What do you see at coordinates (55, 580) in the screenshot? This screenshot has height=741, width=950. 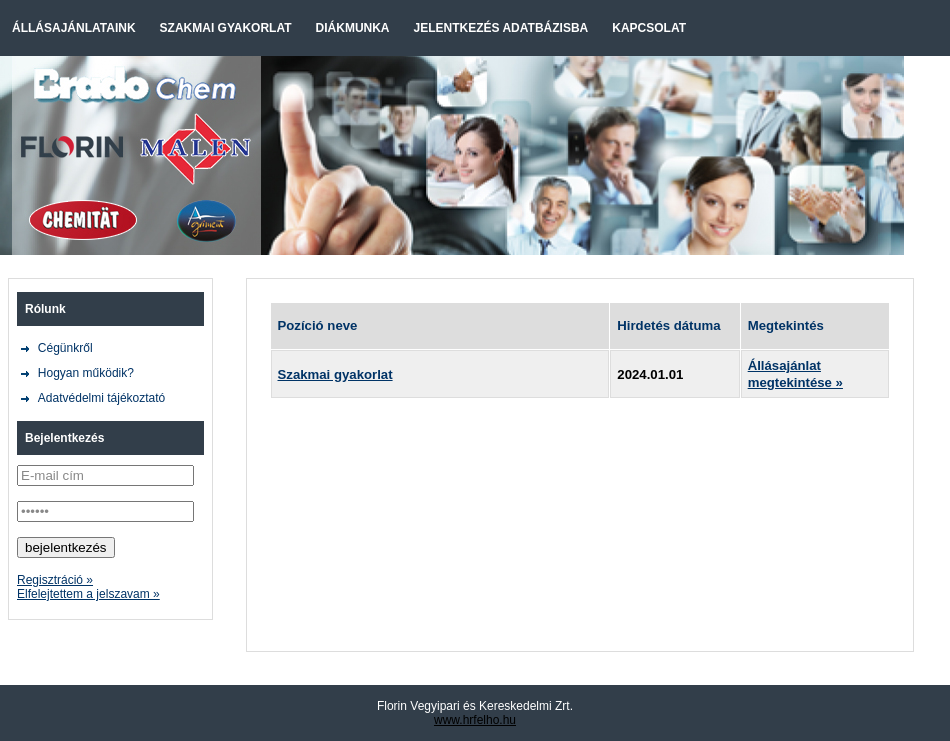 I see `Regisztráció »` at bounding box center [55, 580].